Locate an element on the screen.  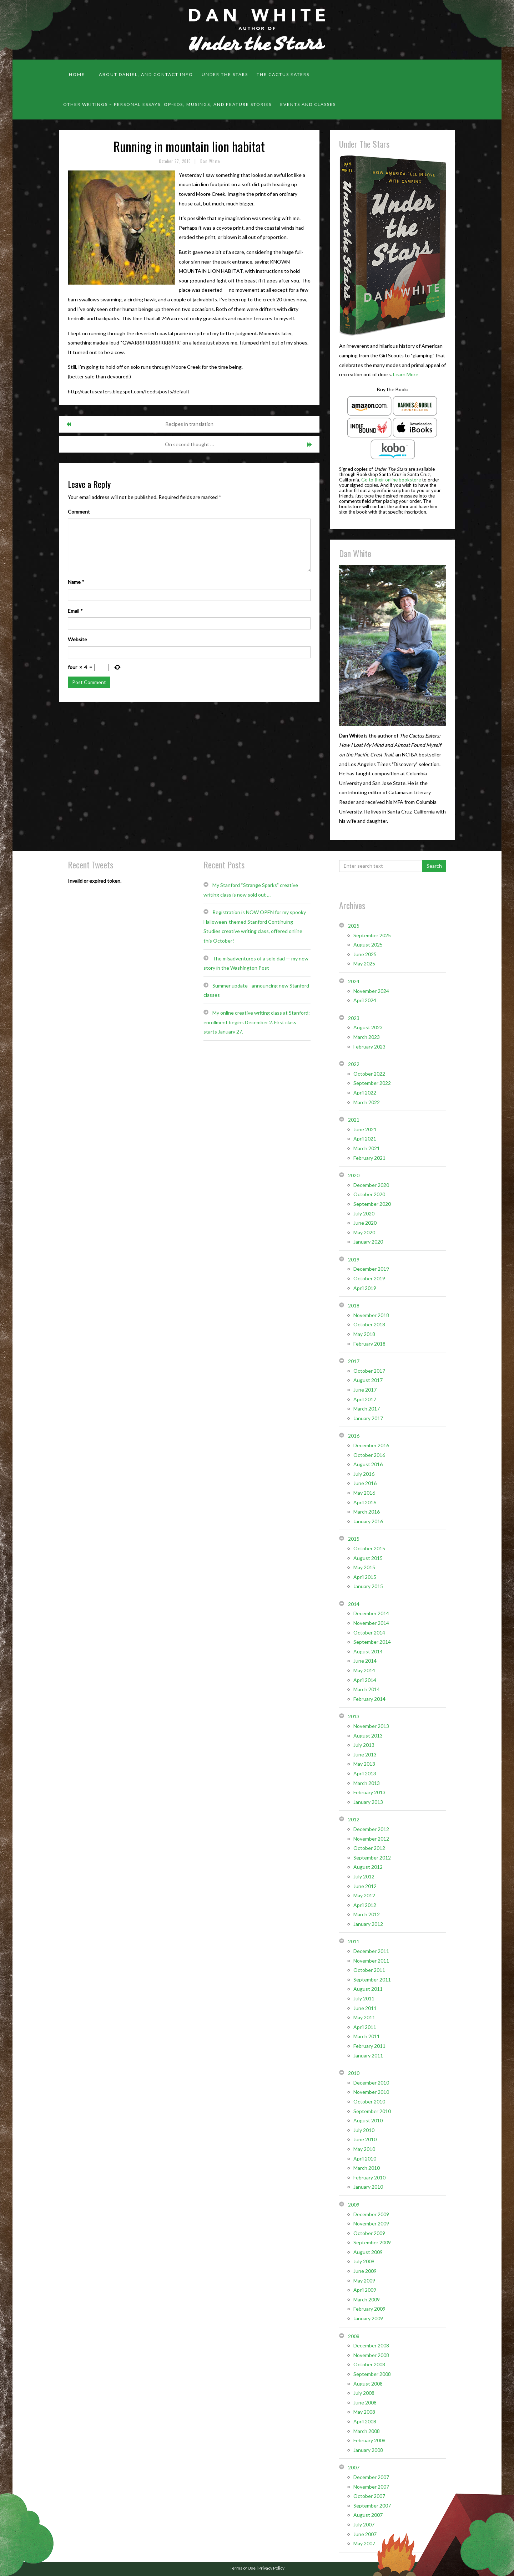
September 2011 is located at coordinates (372, 1979).